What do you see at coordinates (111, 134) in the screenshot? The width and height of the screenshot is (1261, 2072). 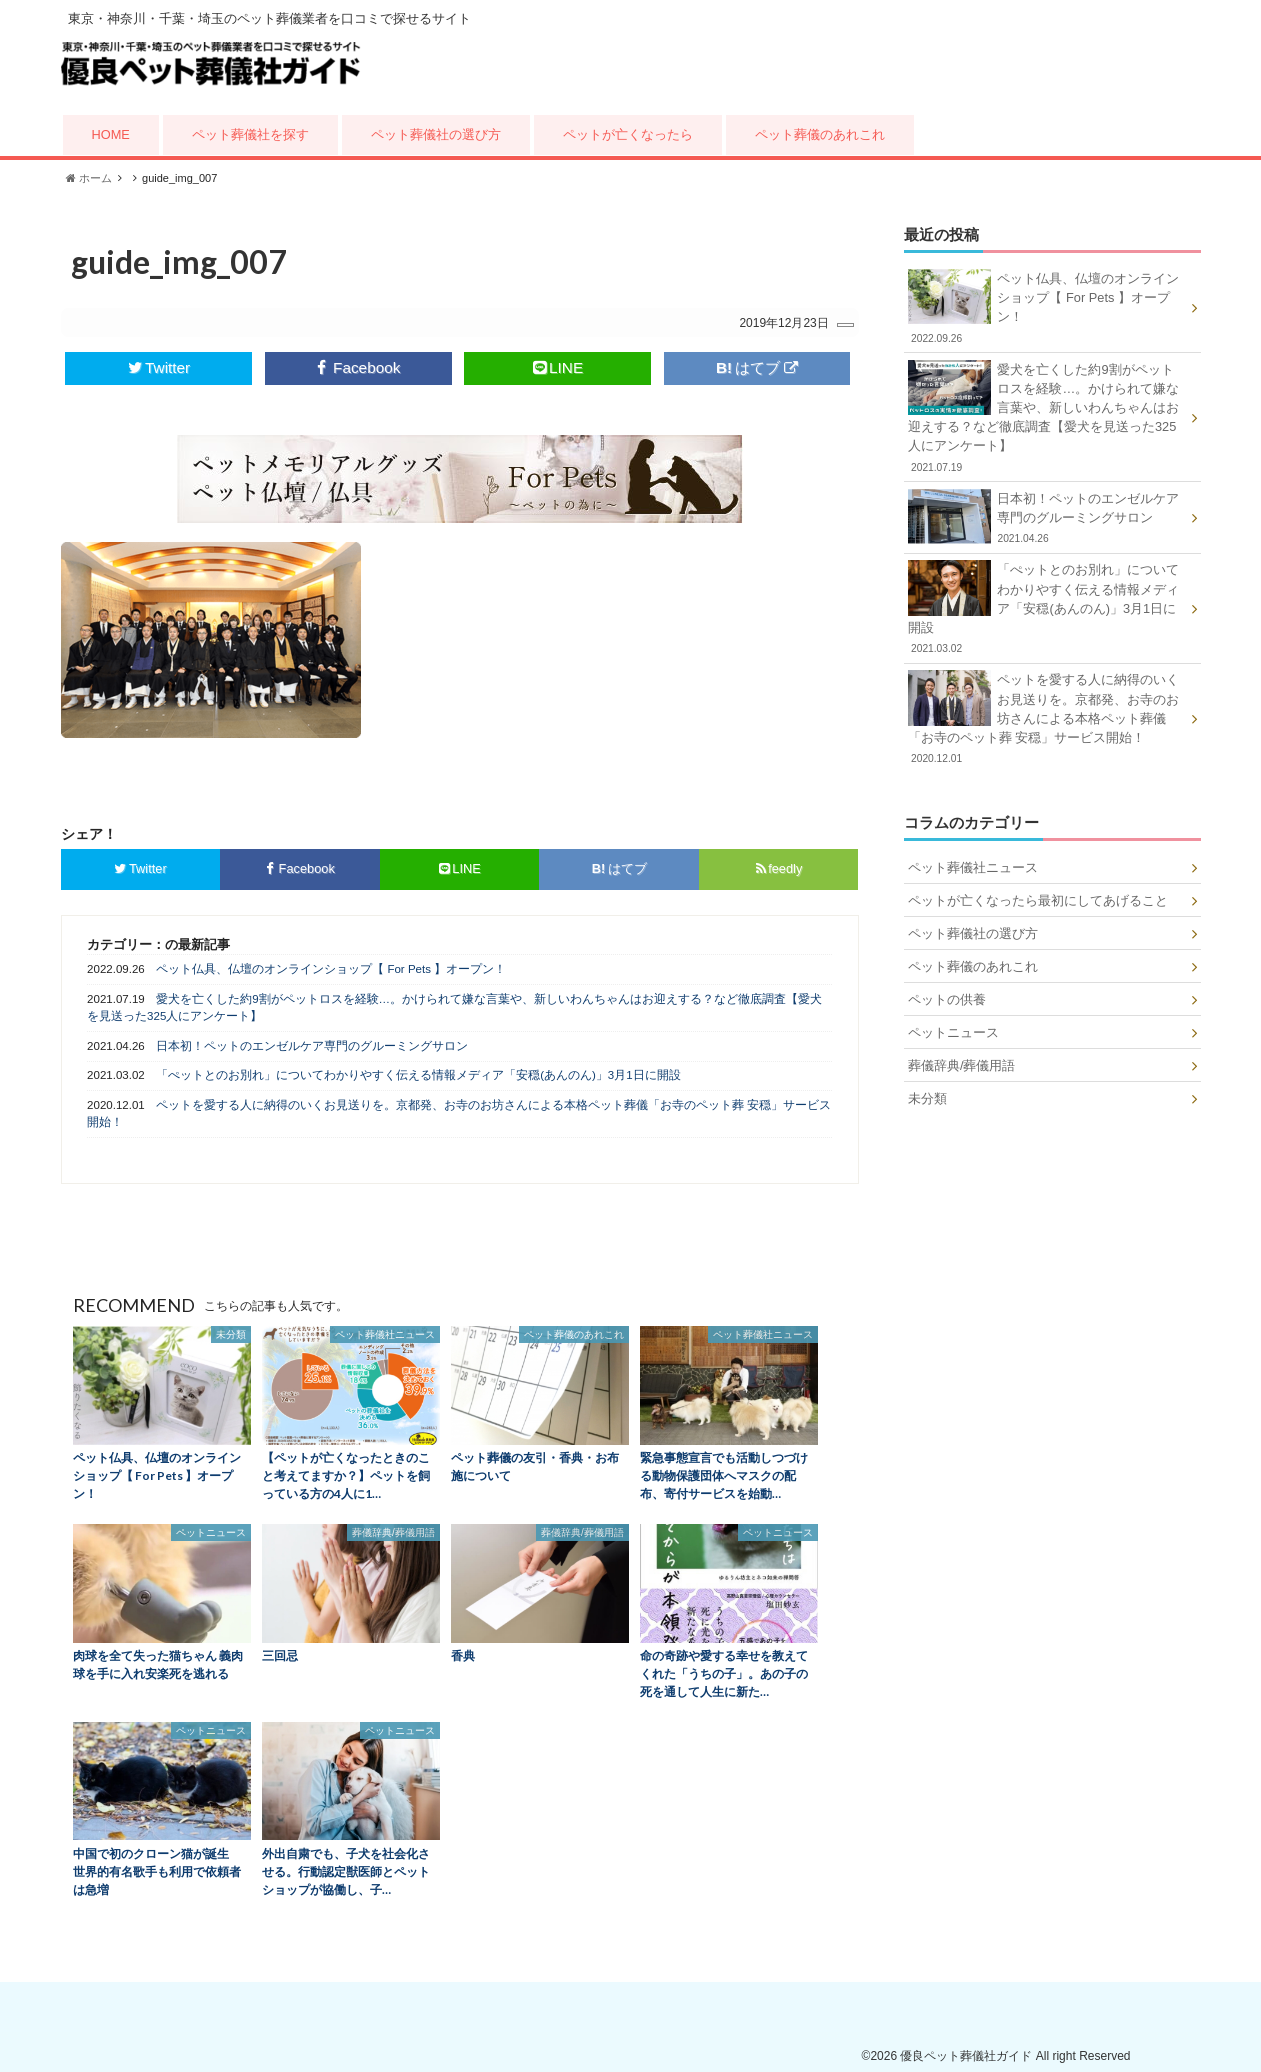 I see `HOME` at bounding box center [111, 134].